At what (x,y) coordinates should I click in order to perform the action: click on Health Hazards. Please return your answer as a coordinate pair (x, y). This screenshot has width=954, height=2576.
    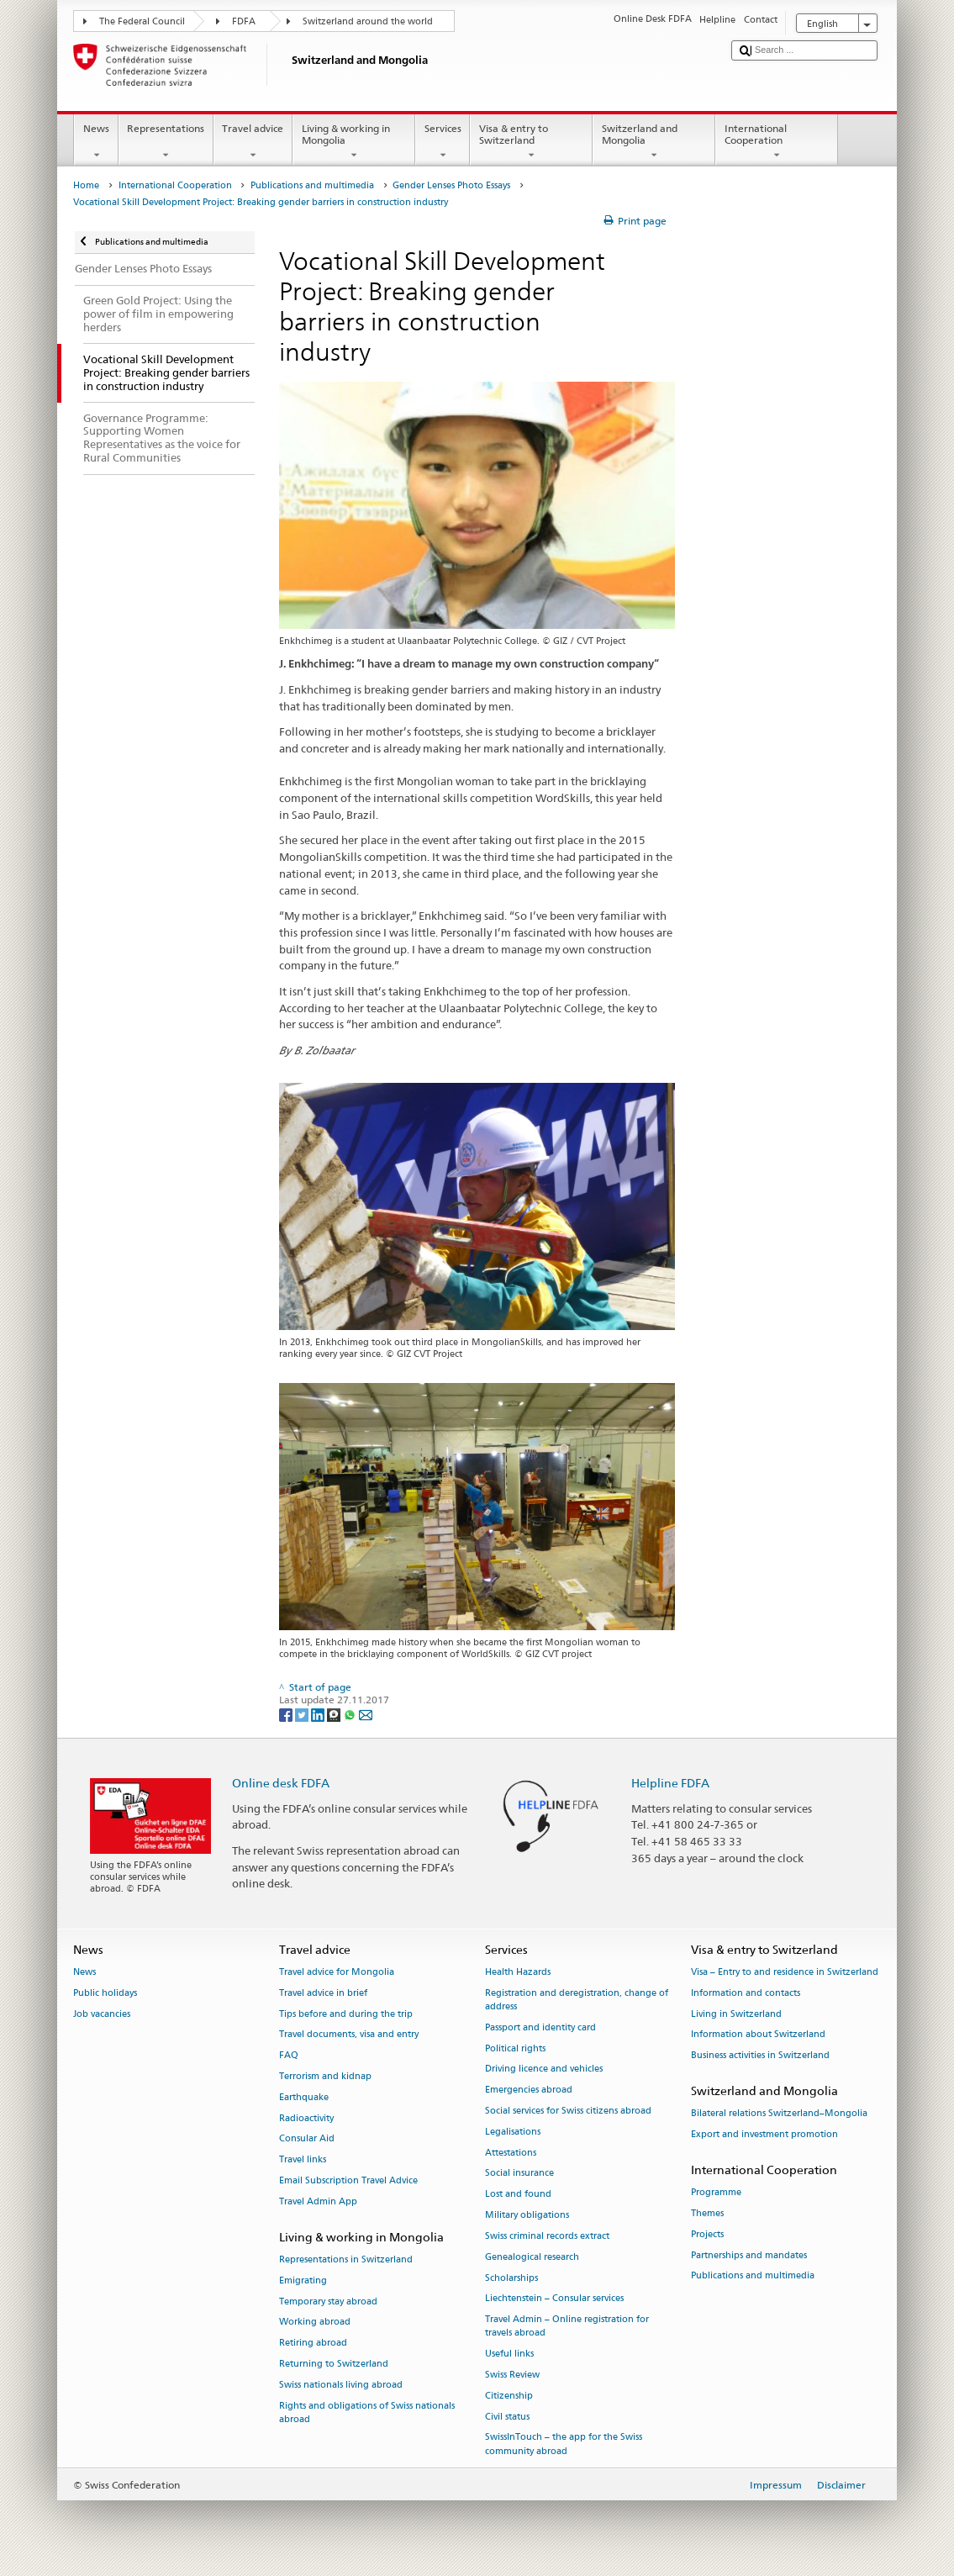
    Looking at the image, I should click on (518, 1971).